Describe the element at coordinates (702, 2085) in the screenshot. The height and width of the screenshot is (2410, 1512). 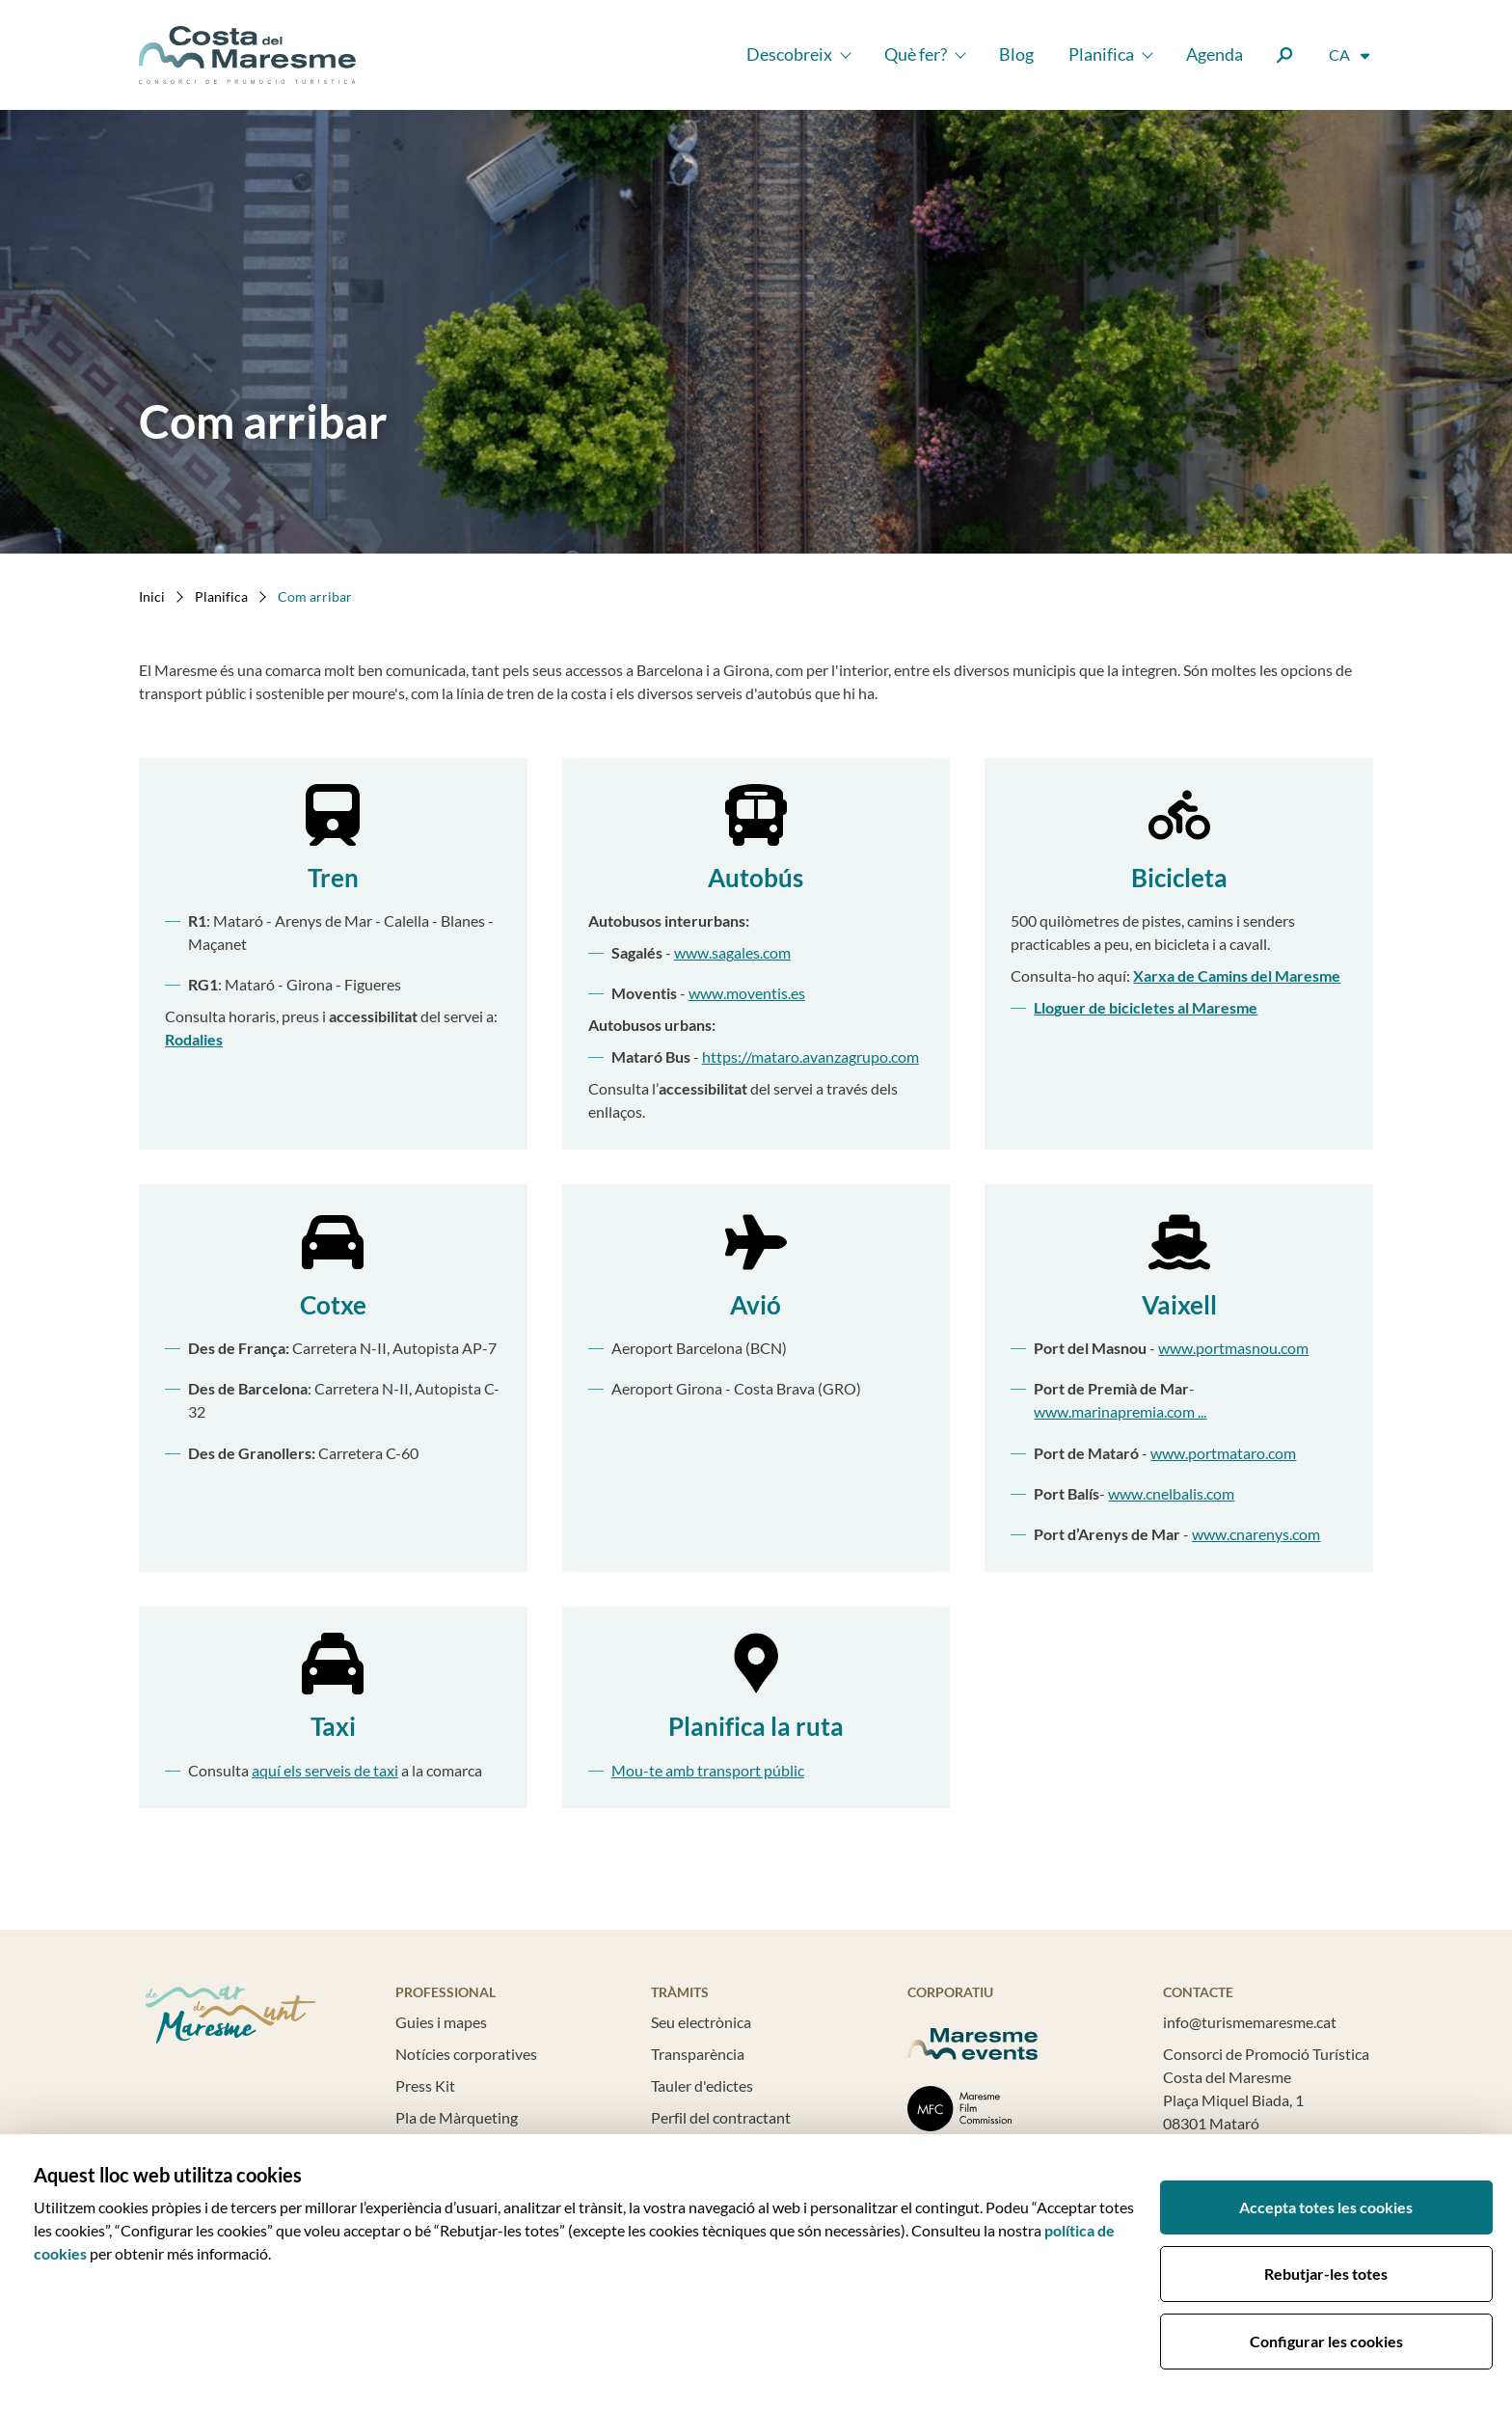
I see `Tauler d'edictes` at that location.